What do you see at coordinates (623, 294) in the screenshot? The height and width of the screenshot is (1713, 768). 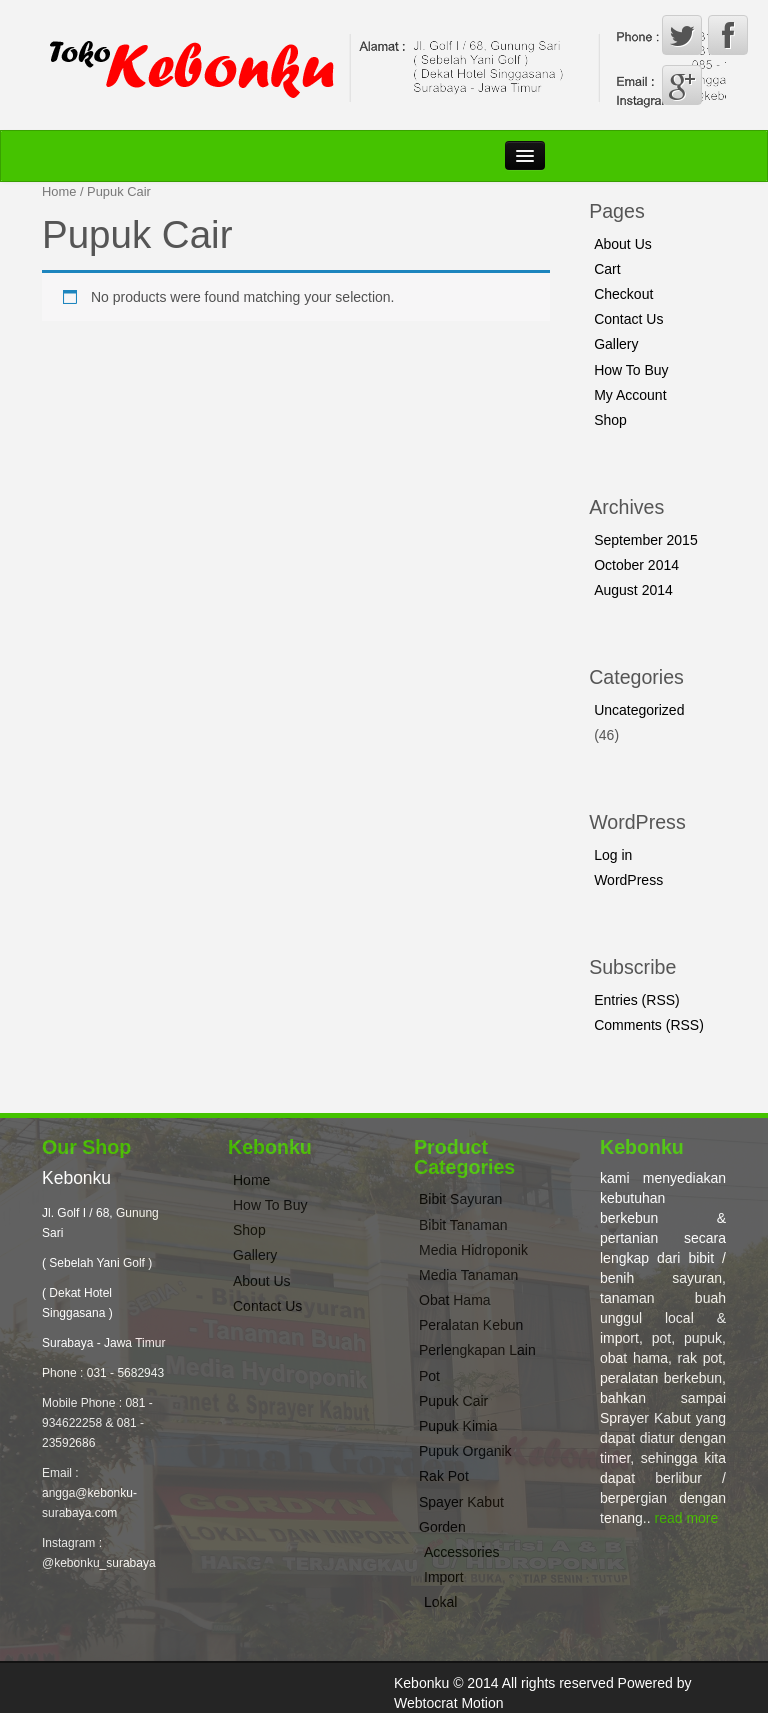 I see `Checkout` at bounding box center [623, 294].